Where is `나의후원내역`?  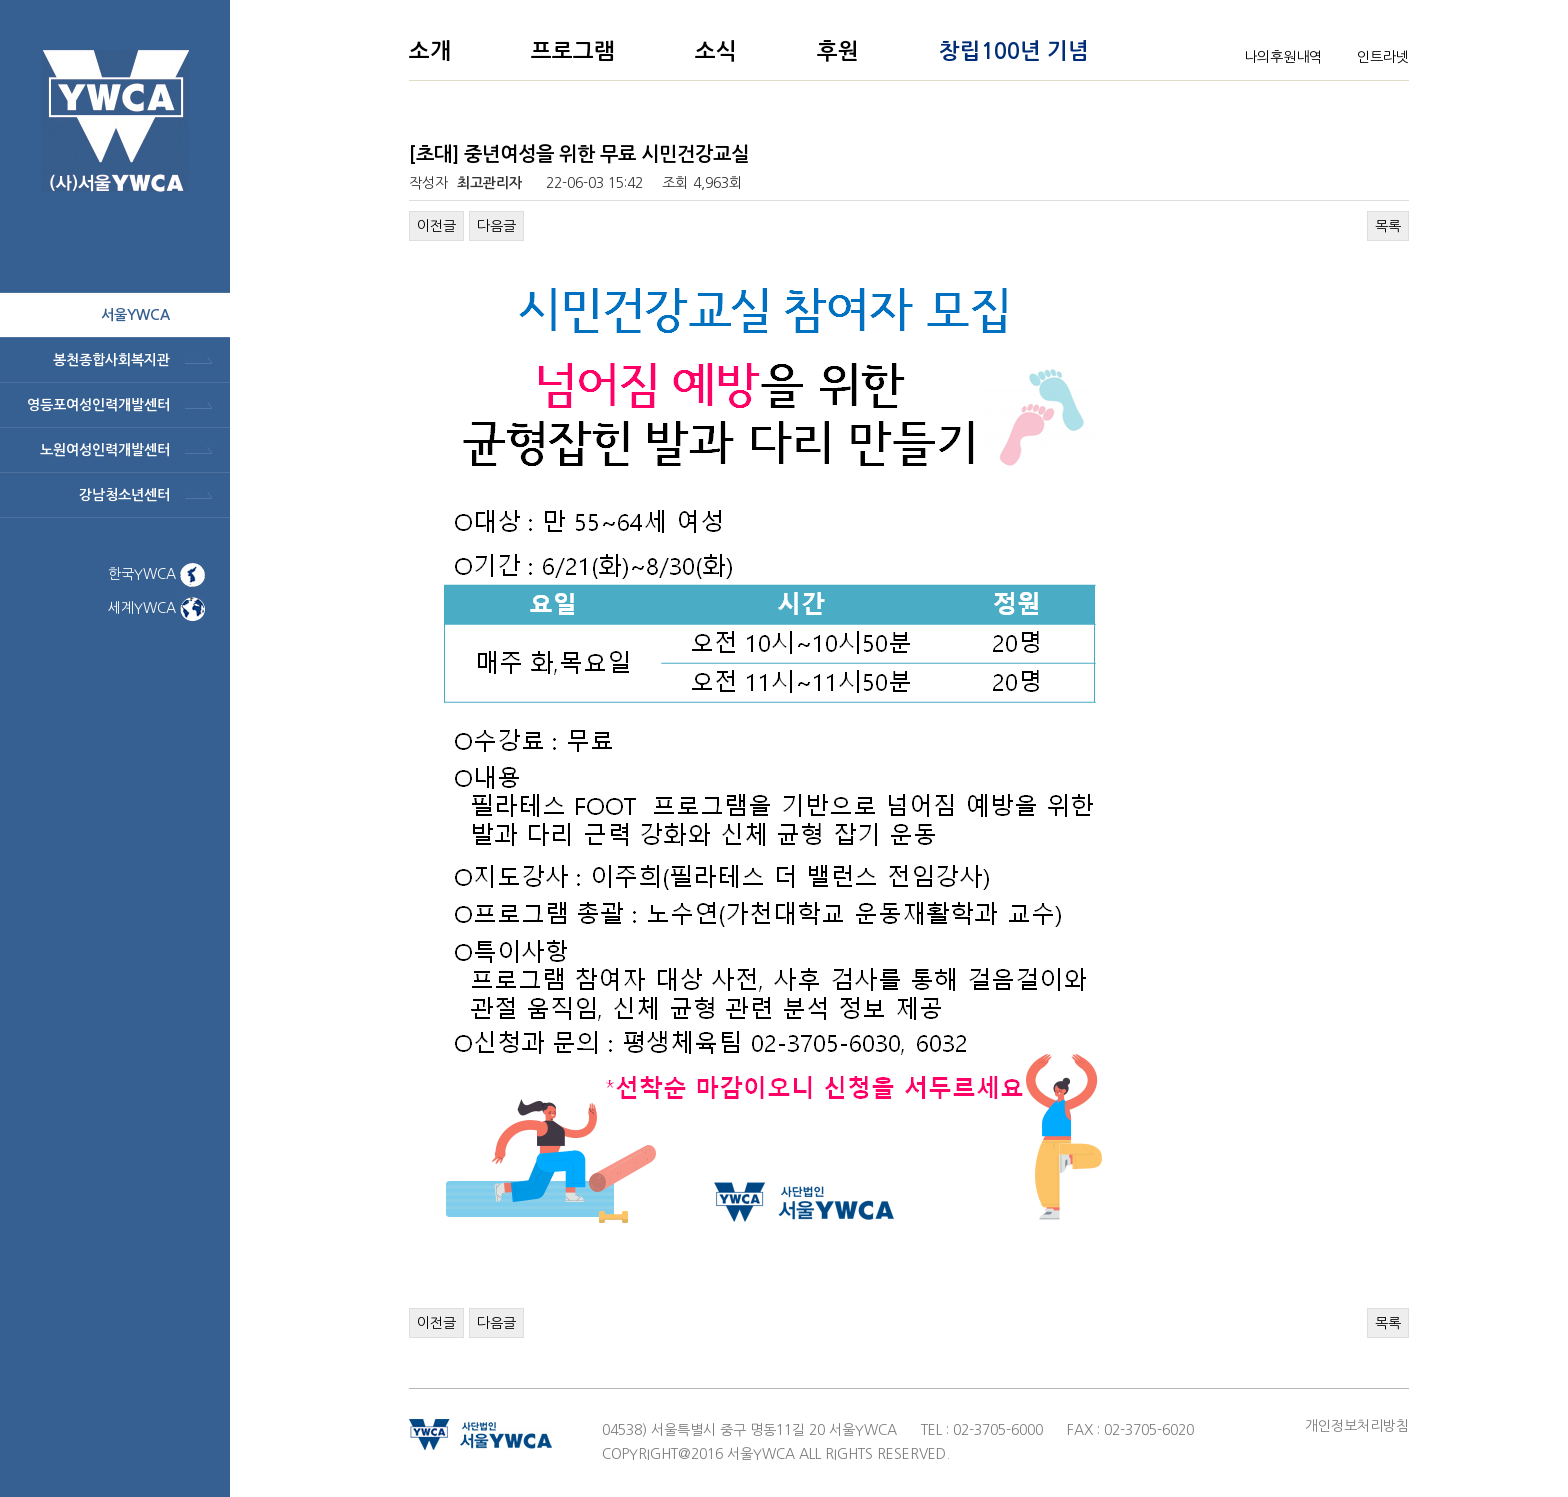 나의후원내역 is located at coordinates (1283, 57).